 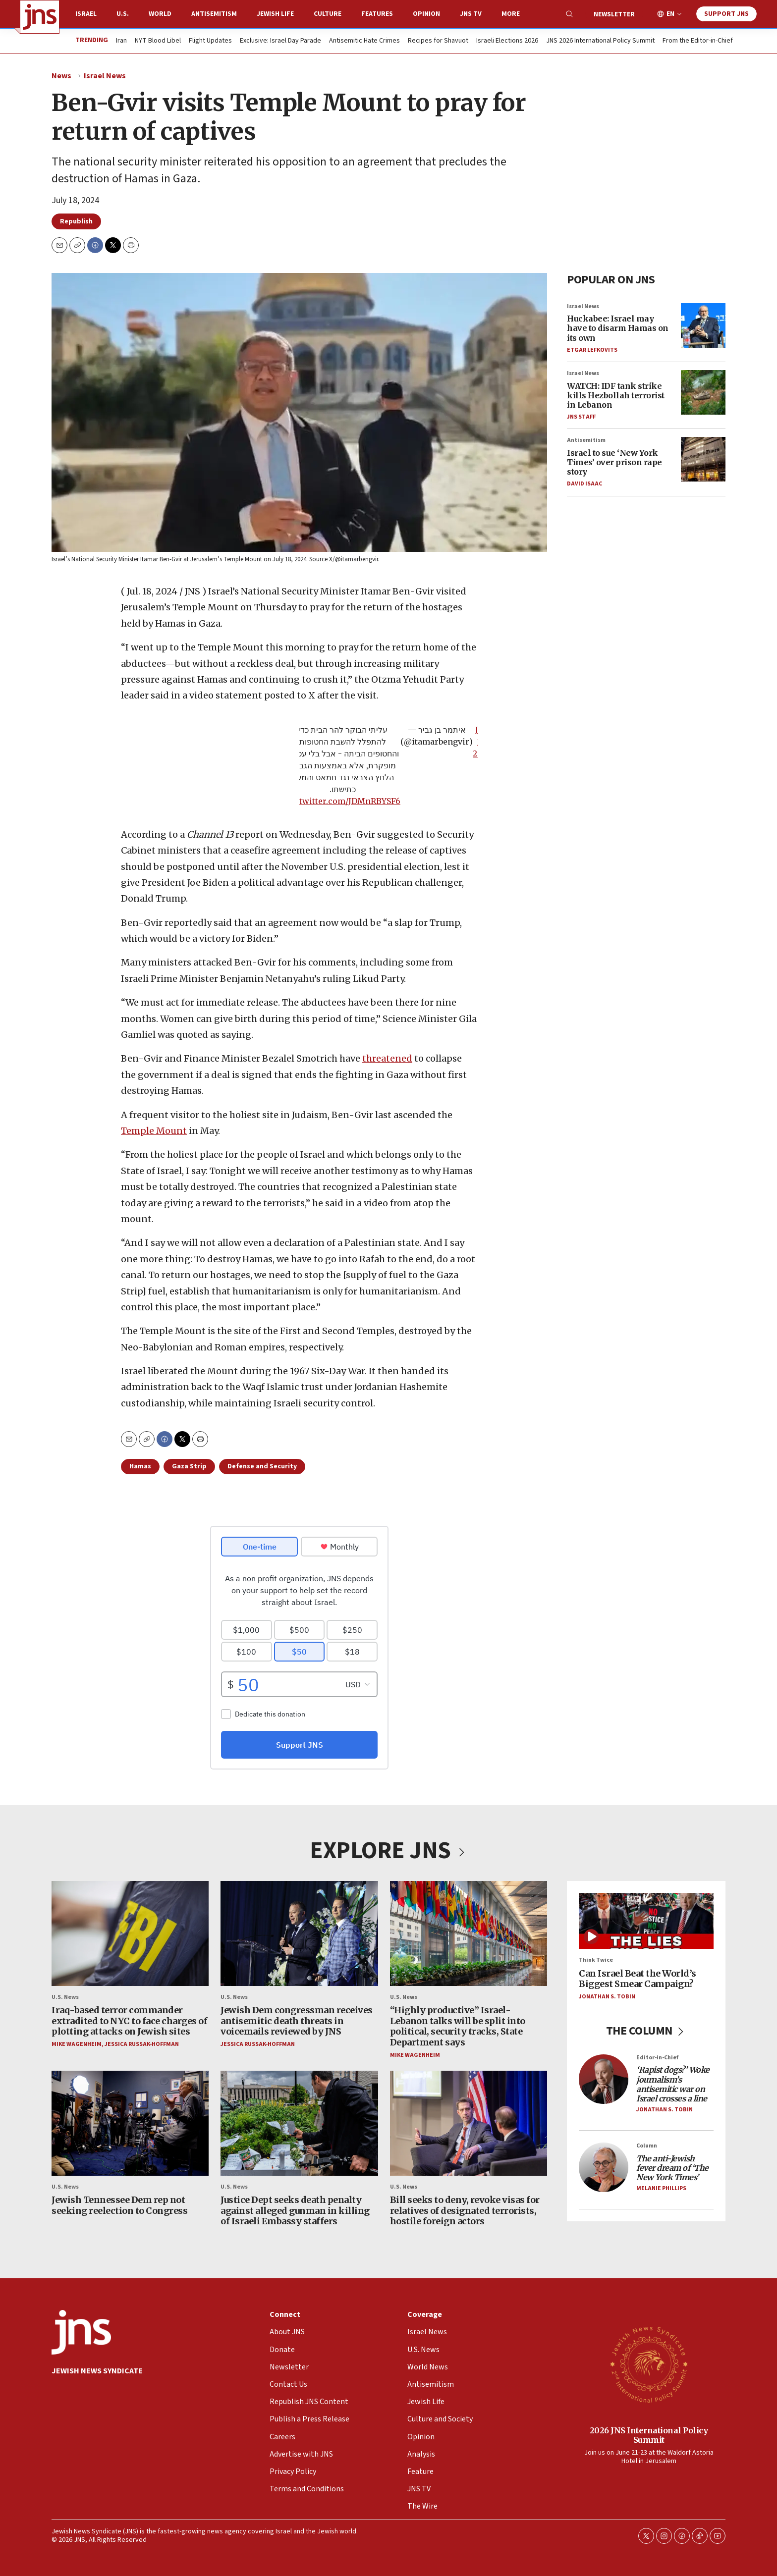 I want to click on Support JNS, so click(x=726, y=14).